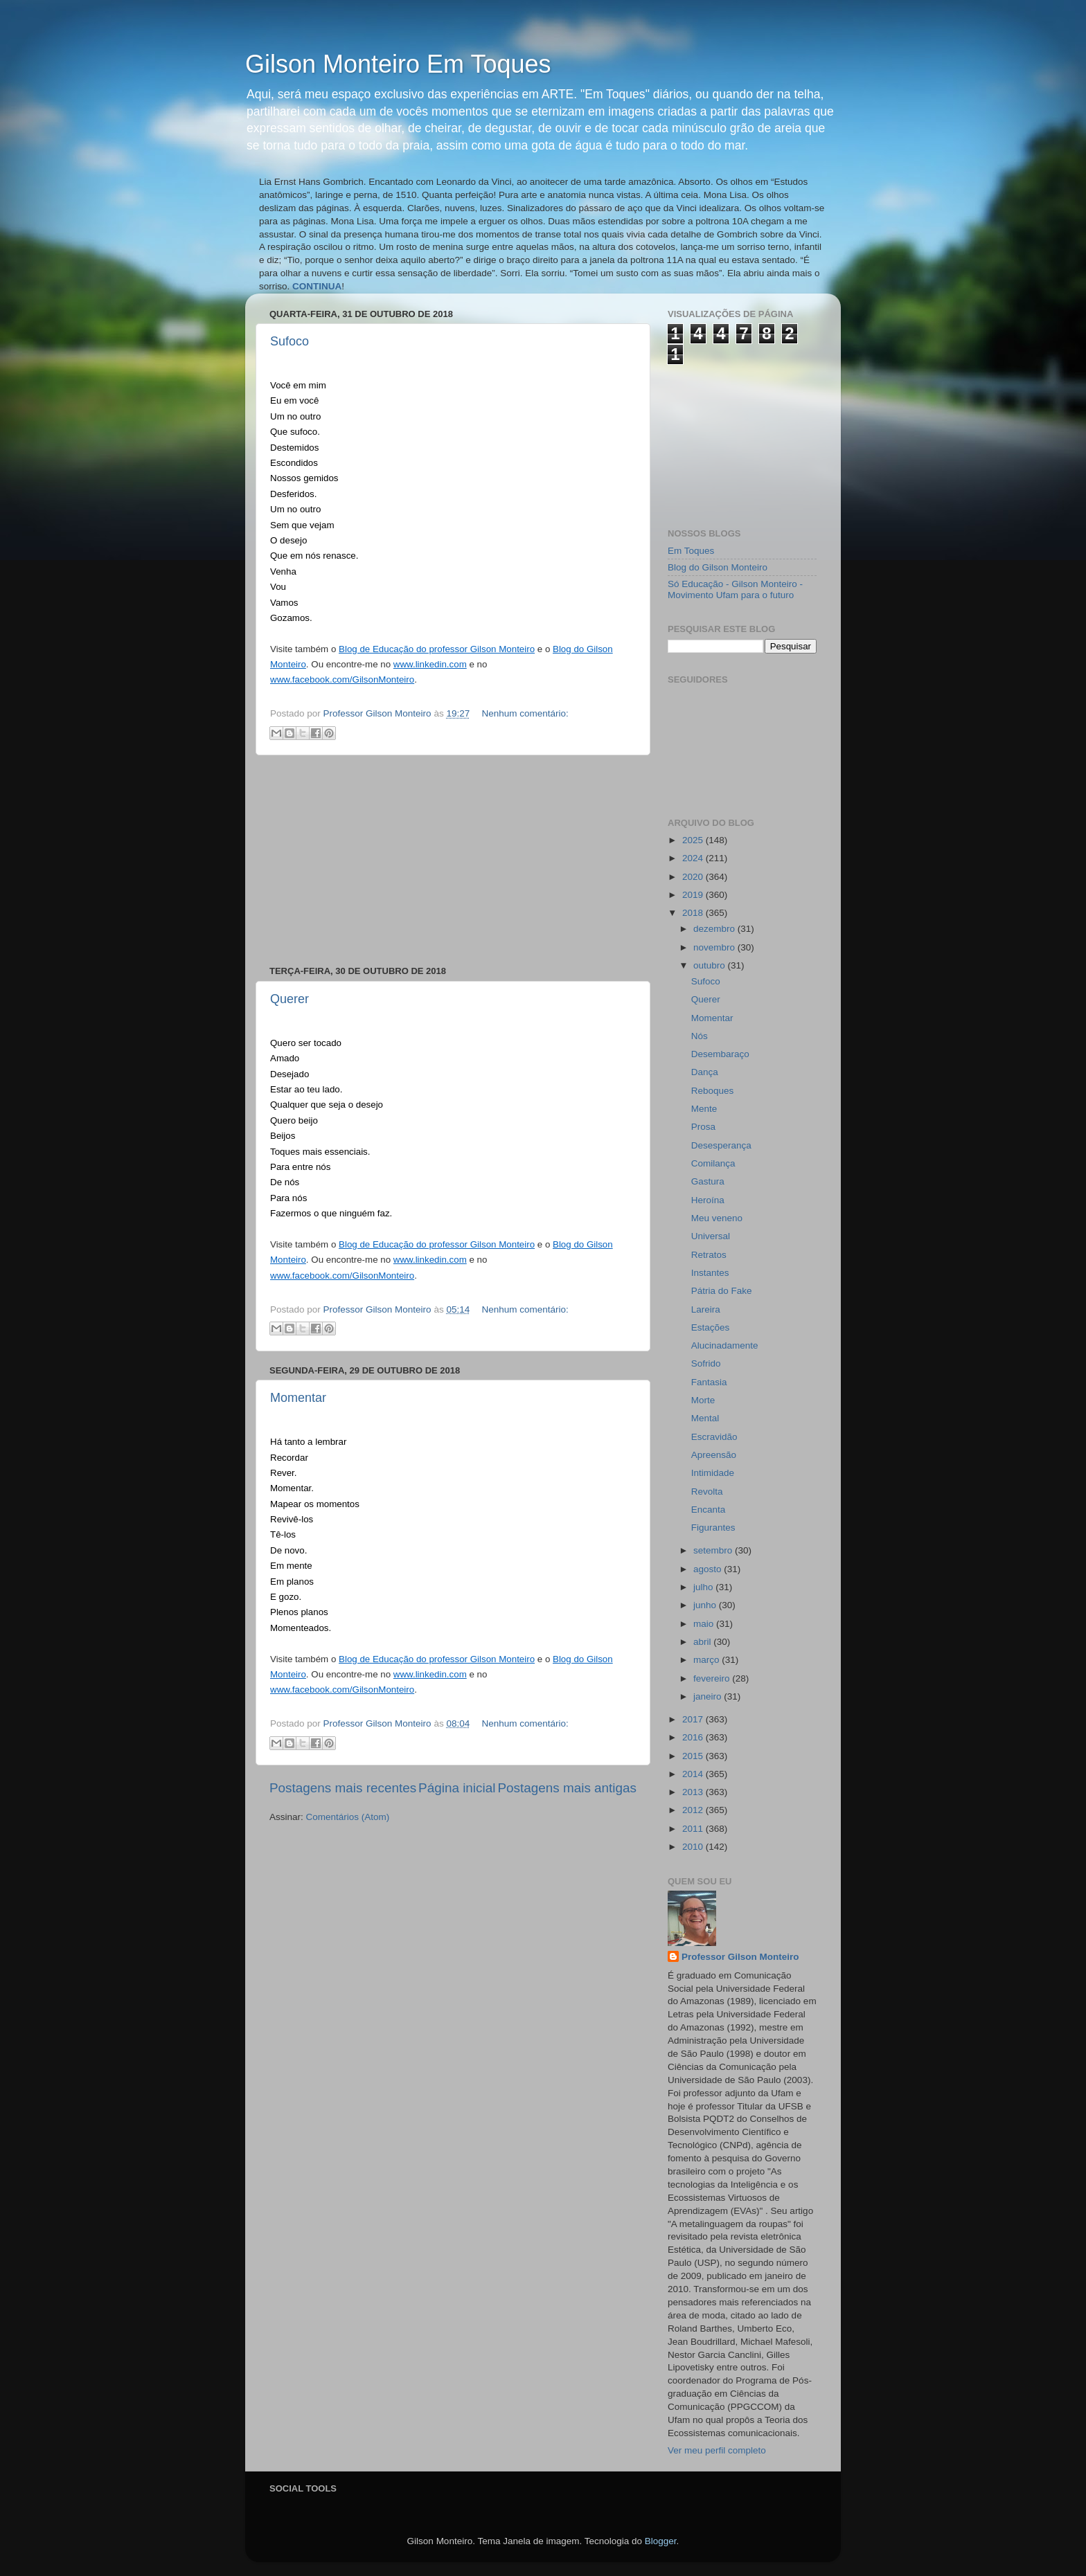  What do you see at coordinates (289, 341) in the screenshot?
I see `Sufoco` at bounding box center [289, 341].